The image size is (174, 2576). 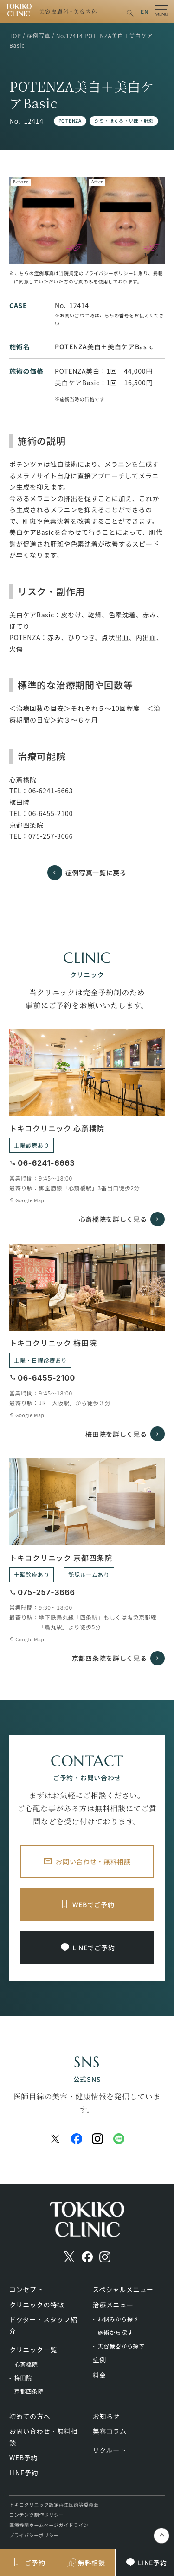 I want to click on 料金, so click(x=99, y=2375).